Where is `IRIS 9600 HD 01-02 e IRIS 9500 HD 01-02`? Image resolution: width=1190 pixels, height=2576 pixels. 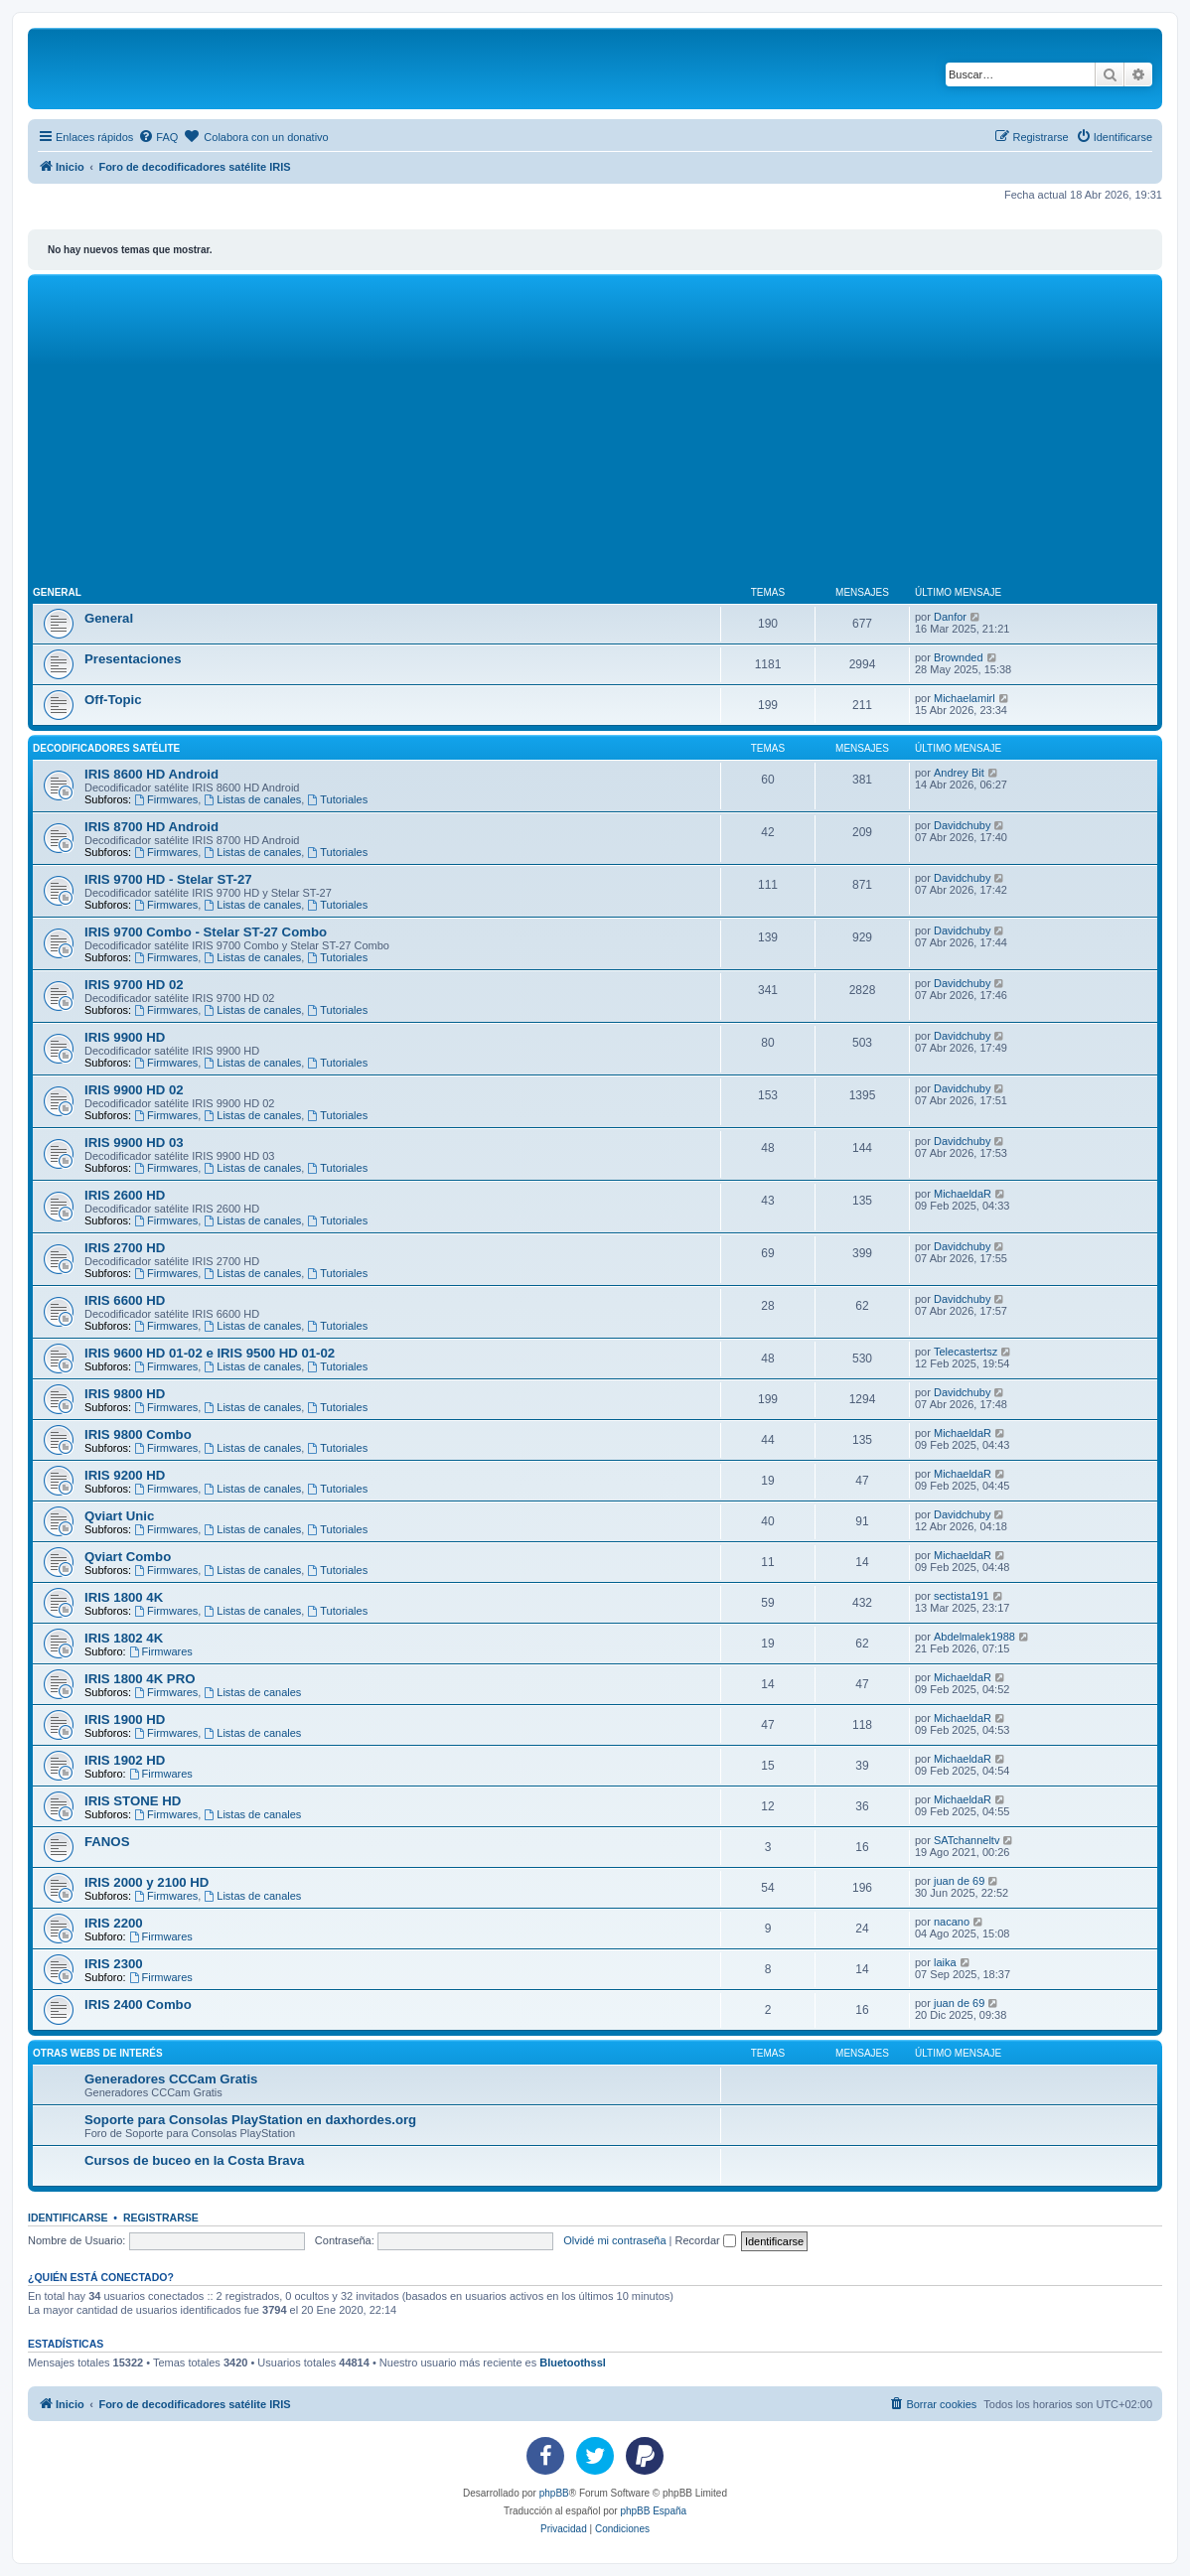
IRIS 9600 HD 01-02 e IRIS 9500 HD 01-02 is located at coordinates (209, 1353).